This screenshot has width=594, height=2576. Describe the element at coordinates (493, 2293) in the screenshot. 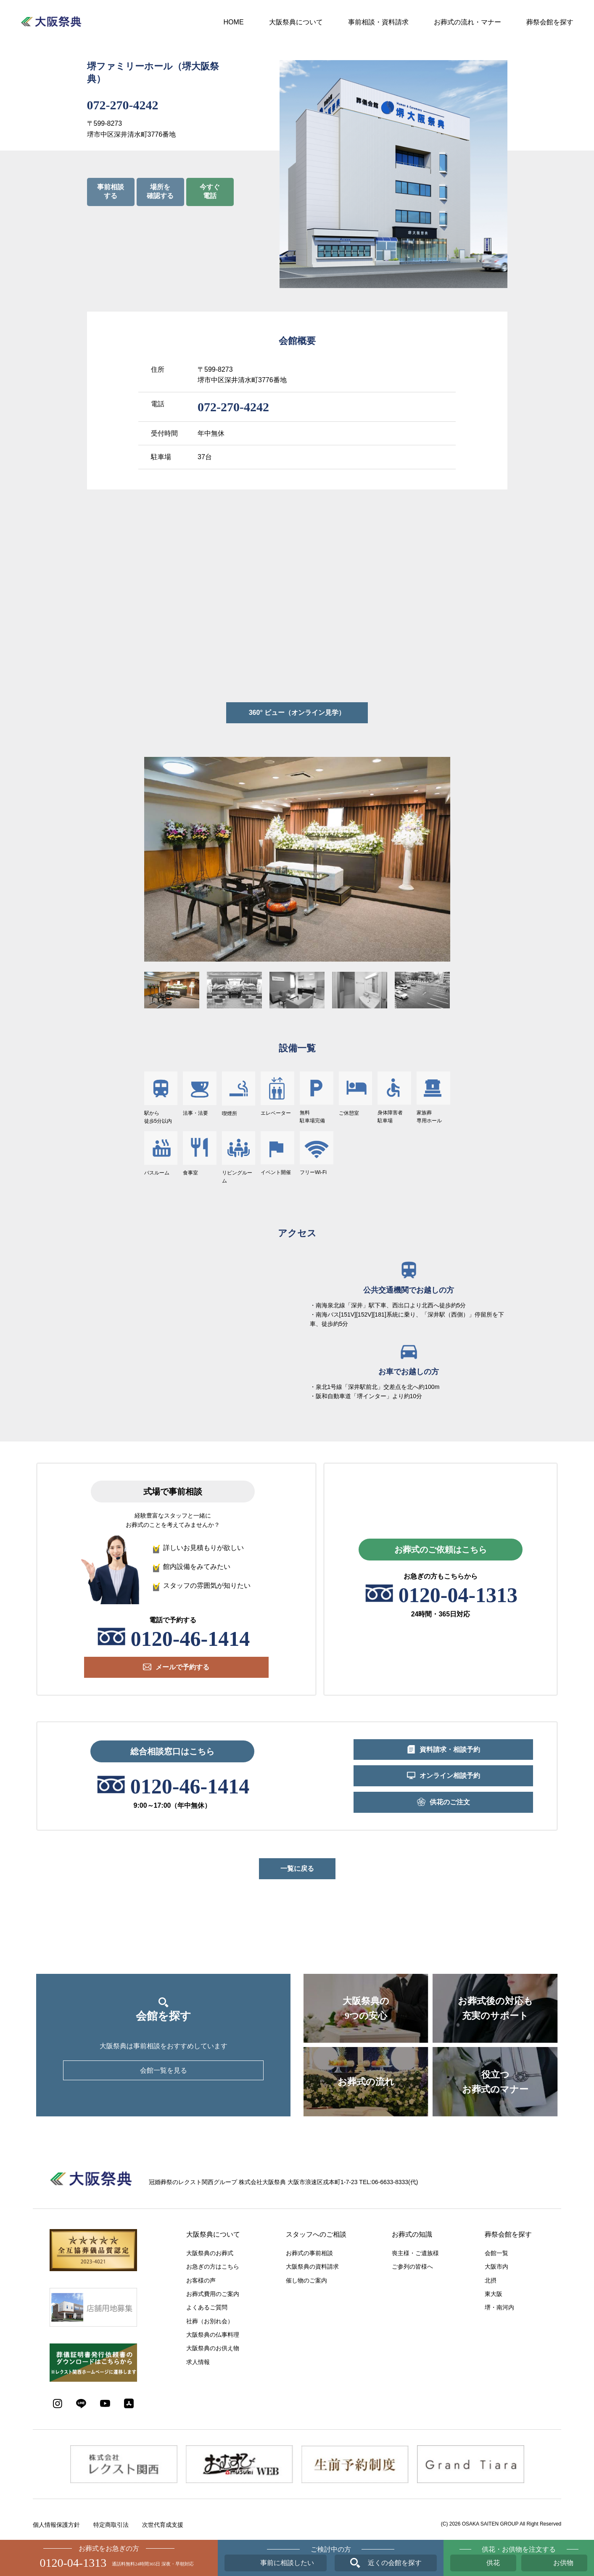

I see `東大阪` at that location.